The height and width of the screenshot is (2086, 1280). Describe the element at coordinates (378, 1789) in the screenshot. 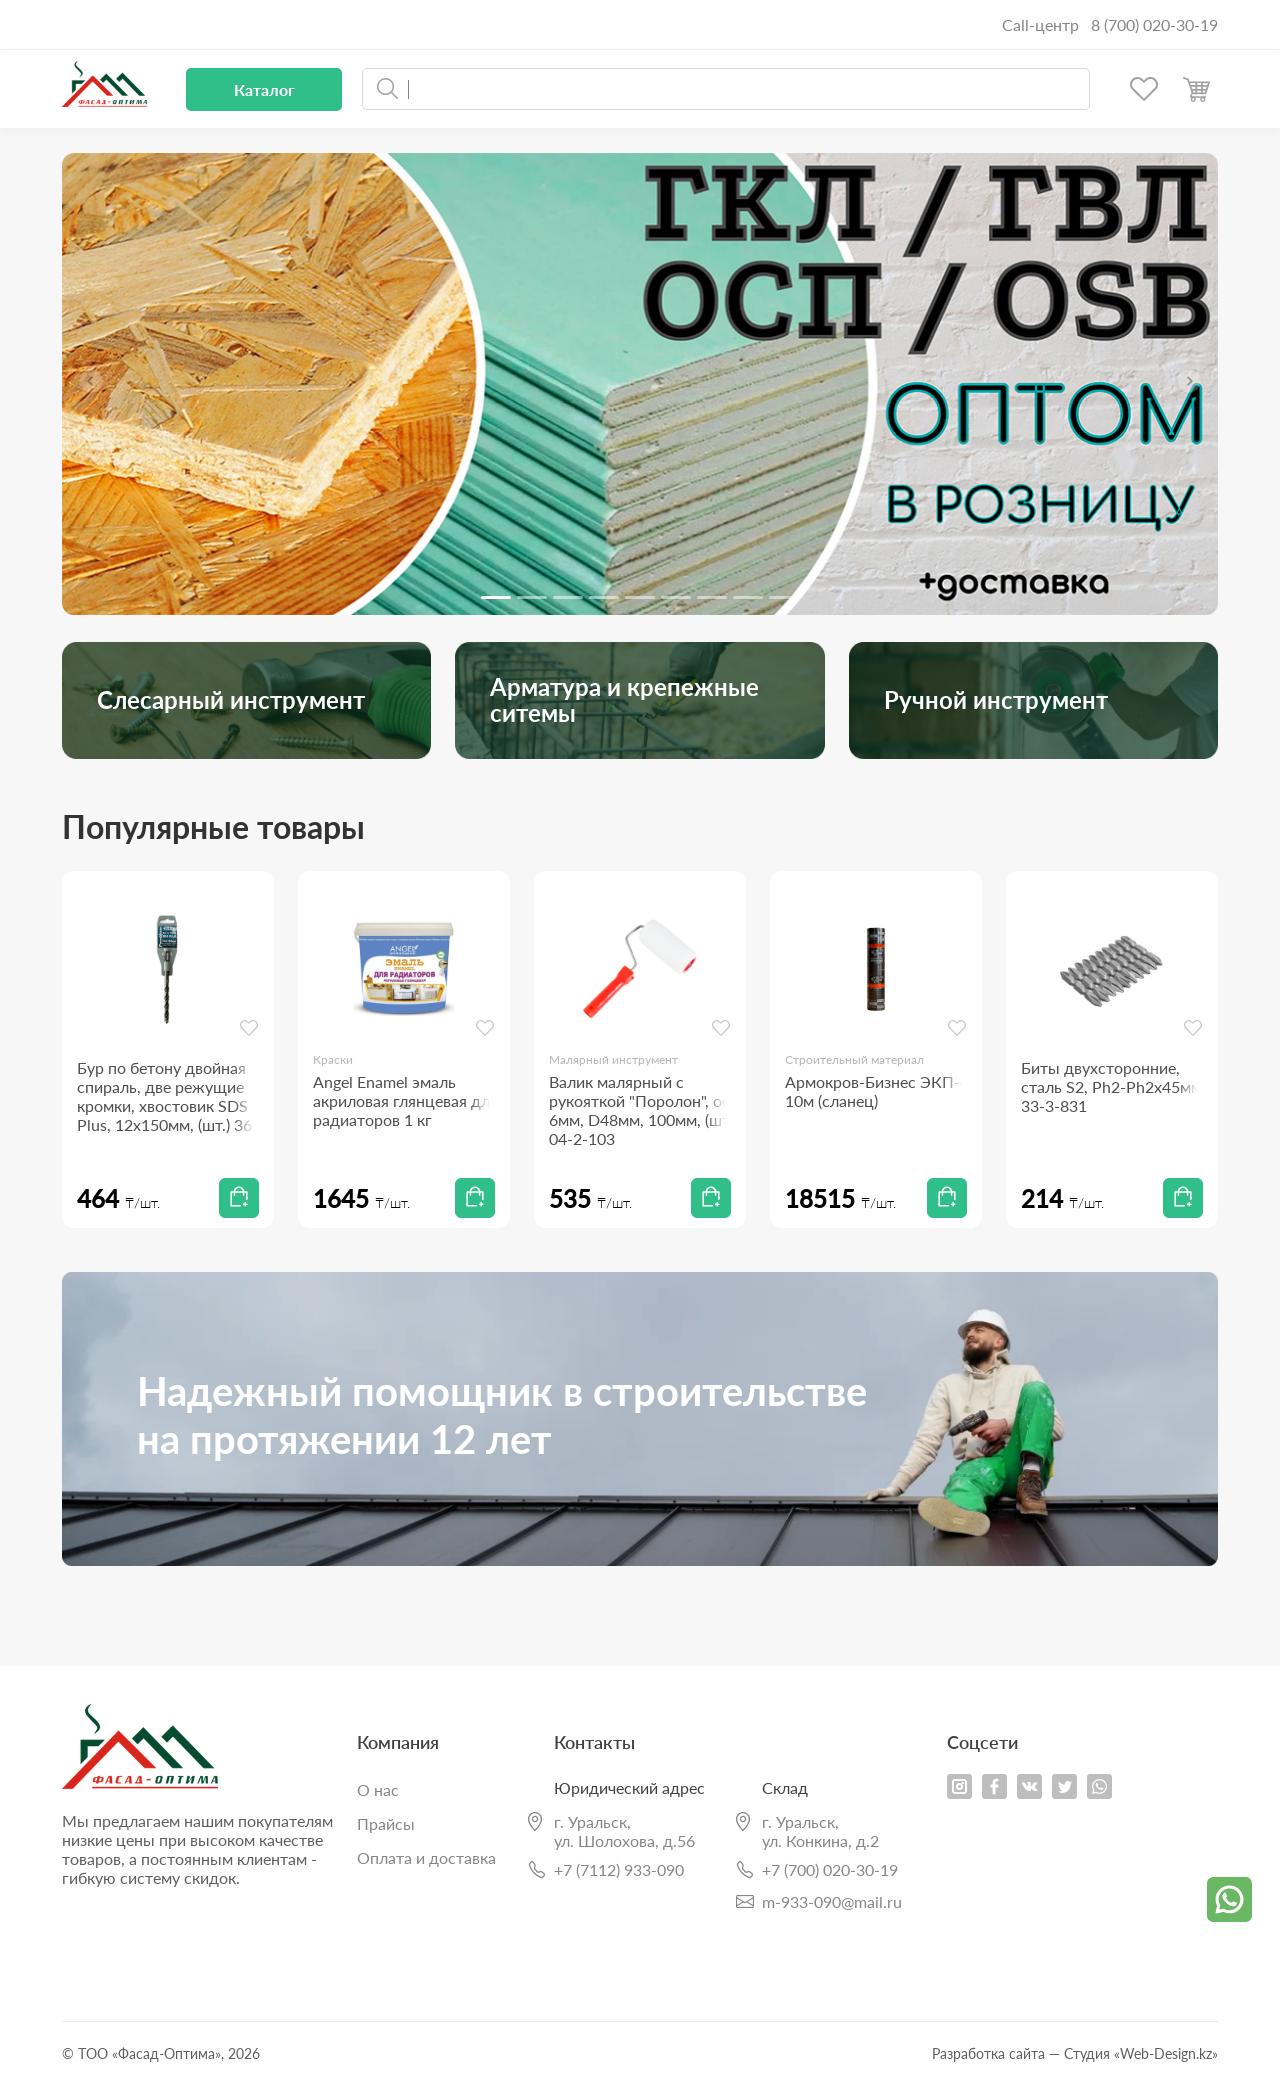

I see `О нас` at that location.